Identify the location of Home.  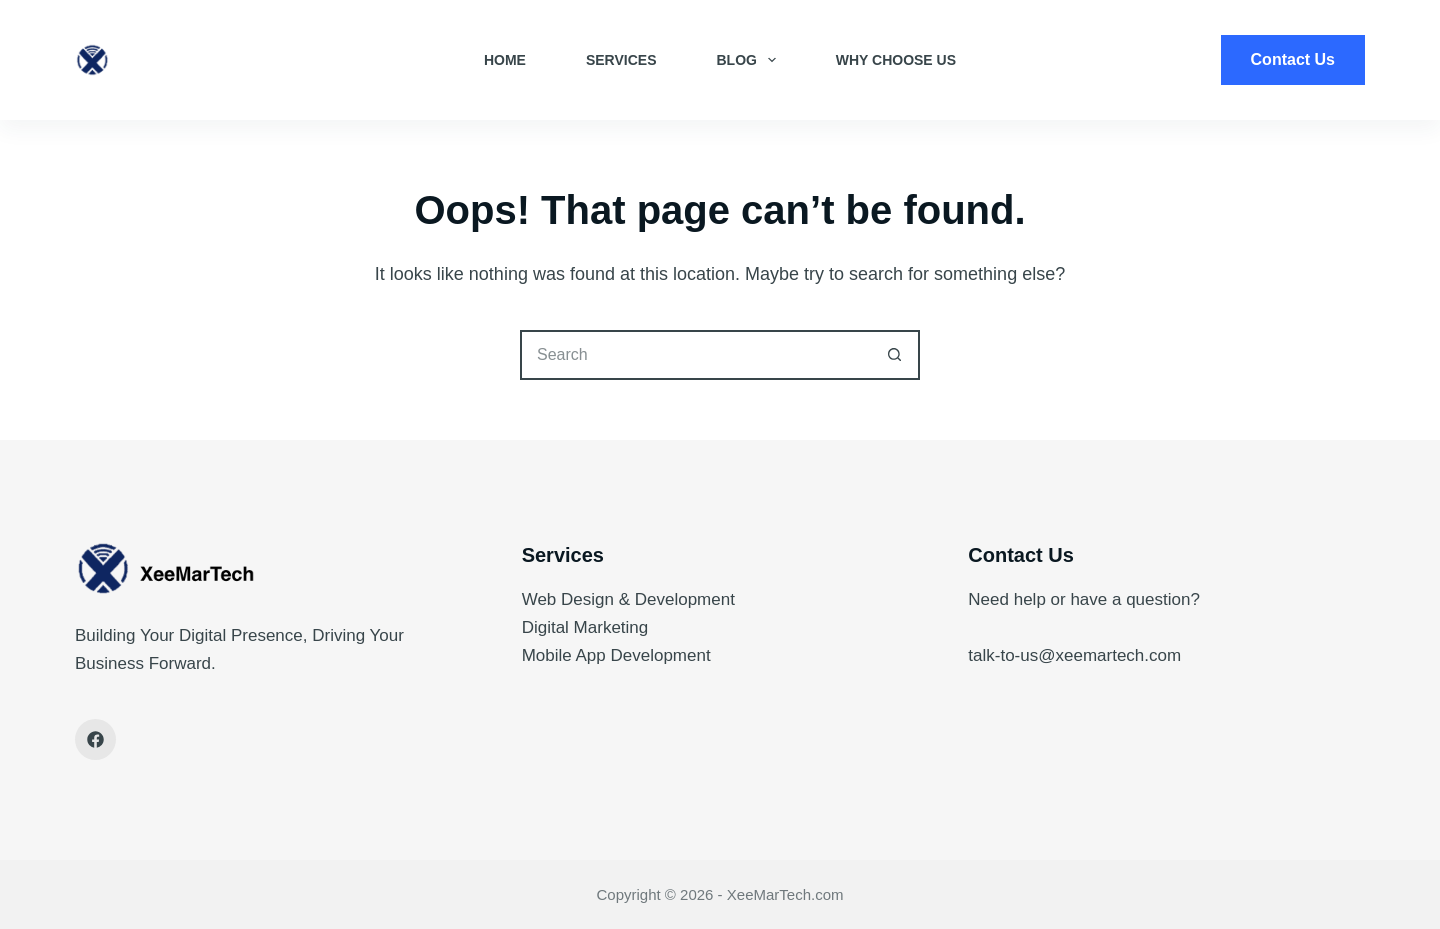
(505, 60).